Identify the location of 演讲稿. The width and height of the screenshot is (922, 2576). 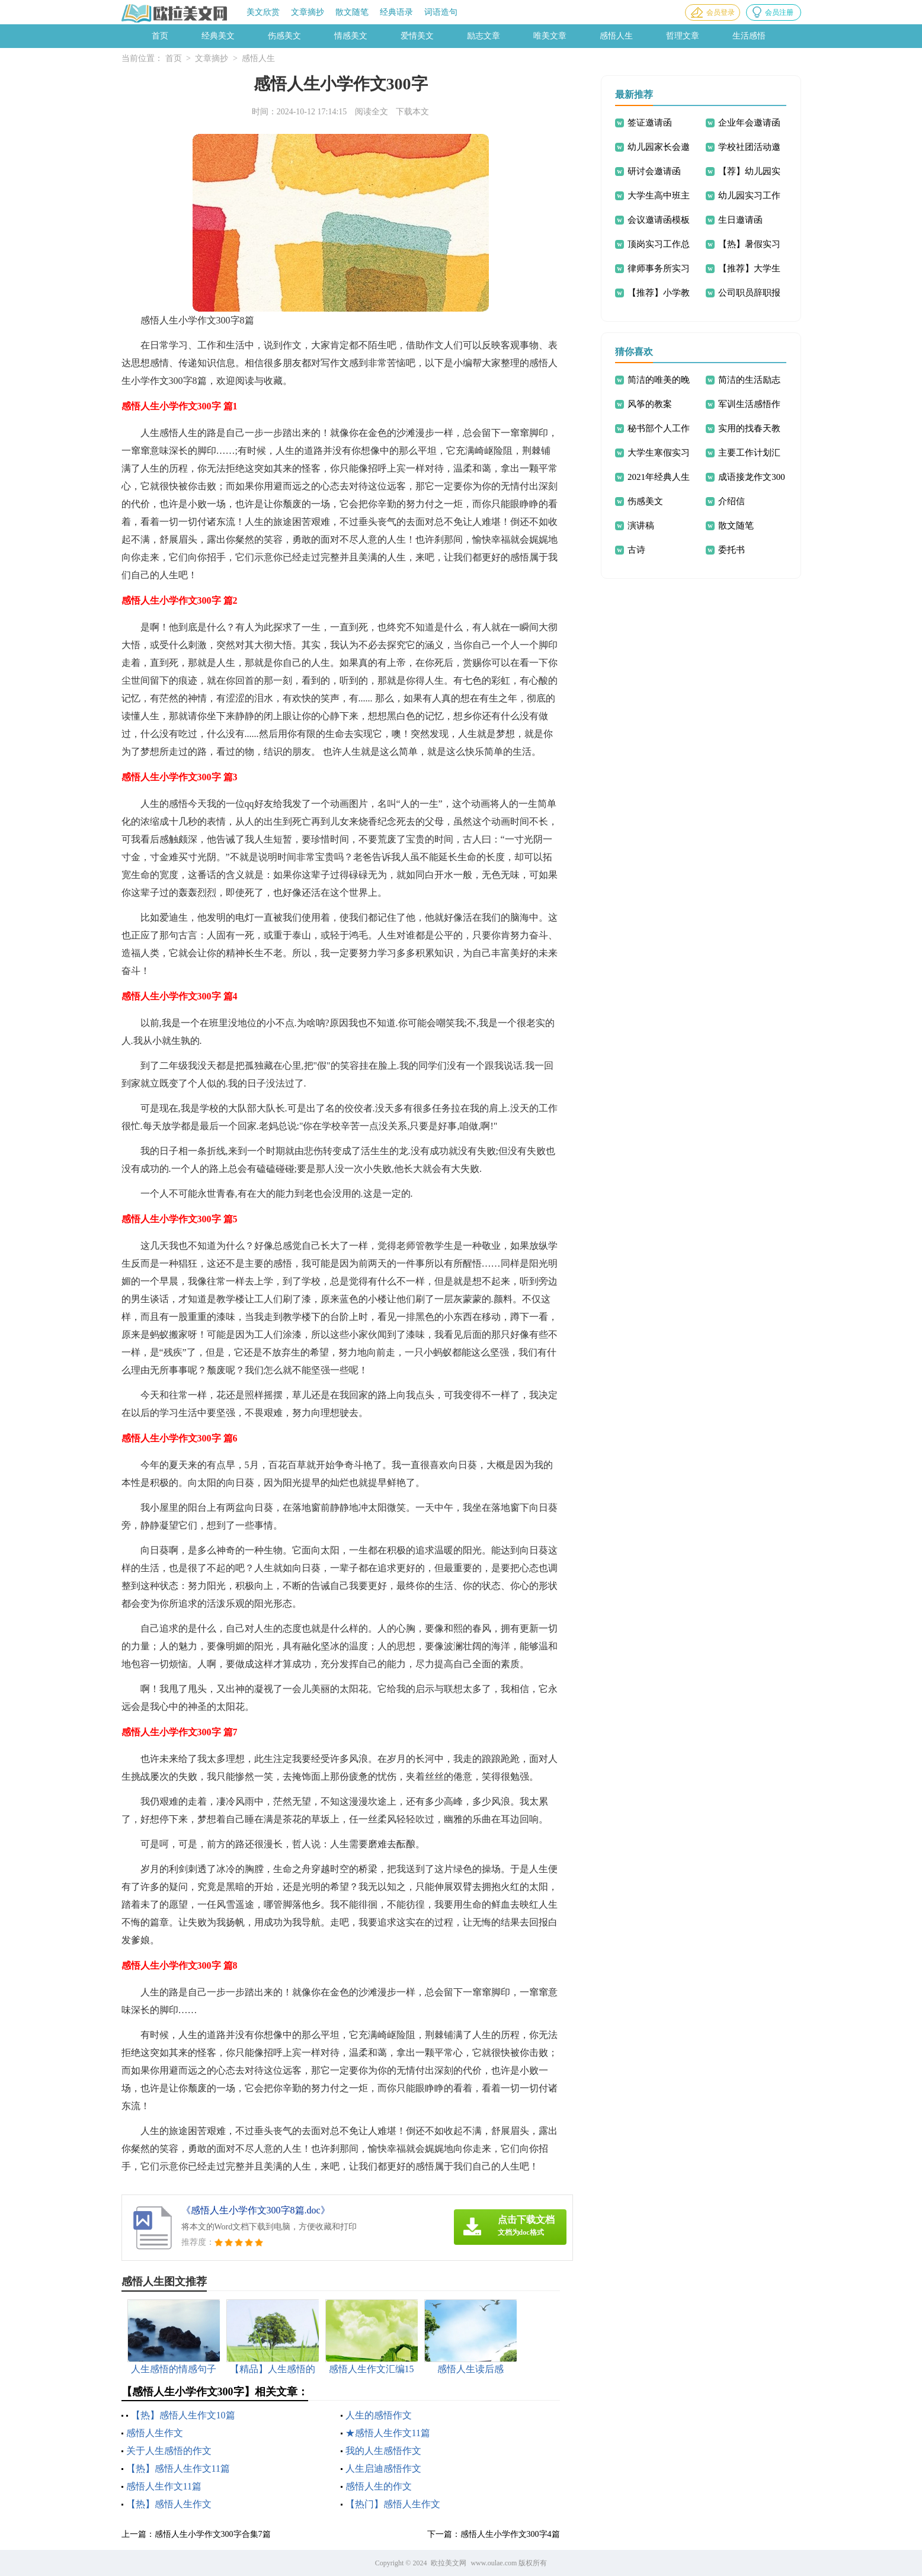
(641, 525).